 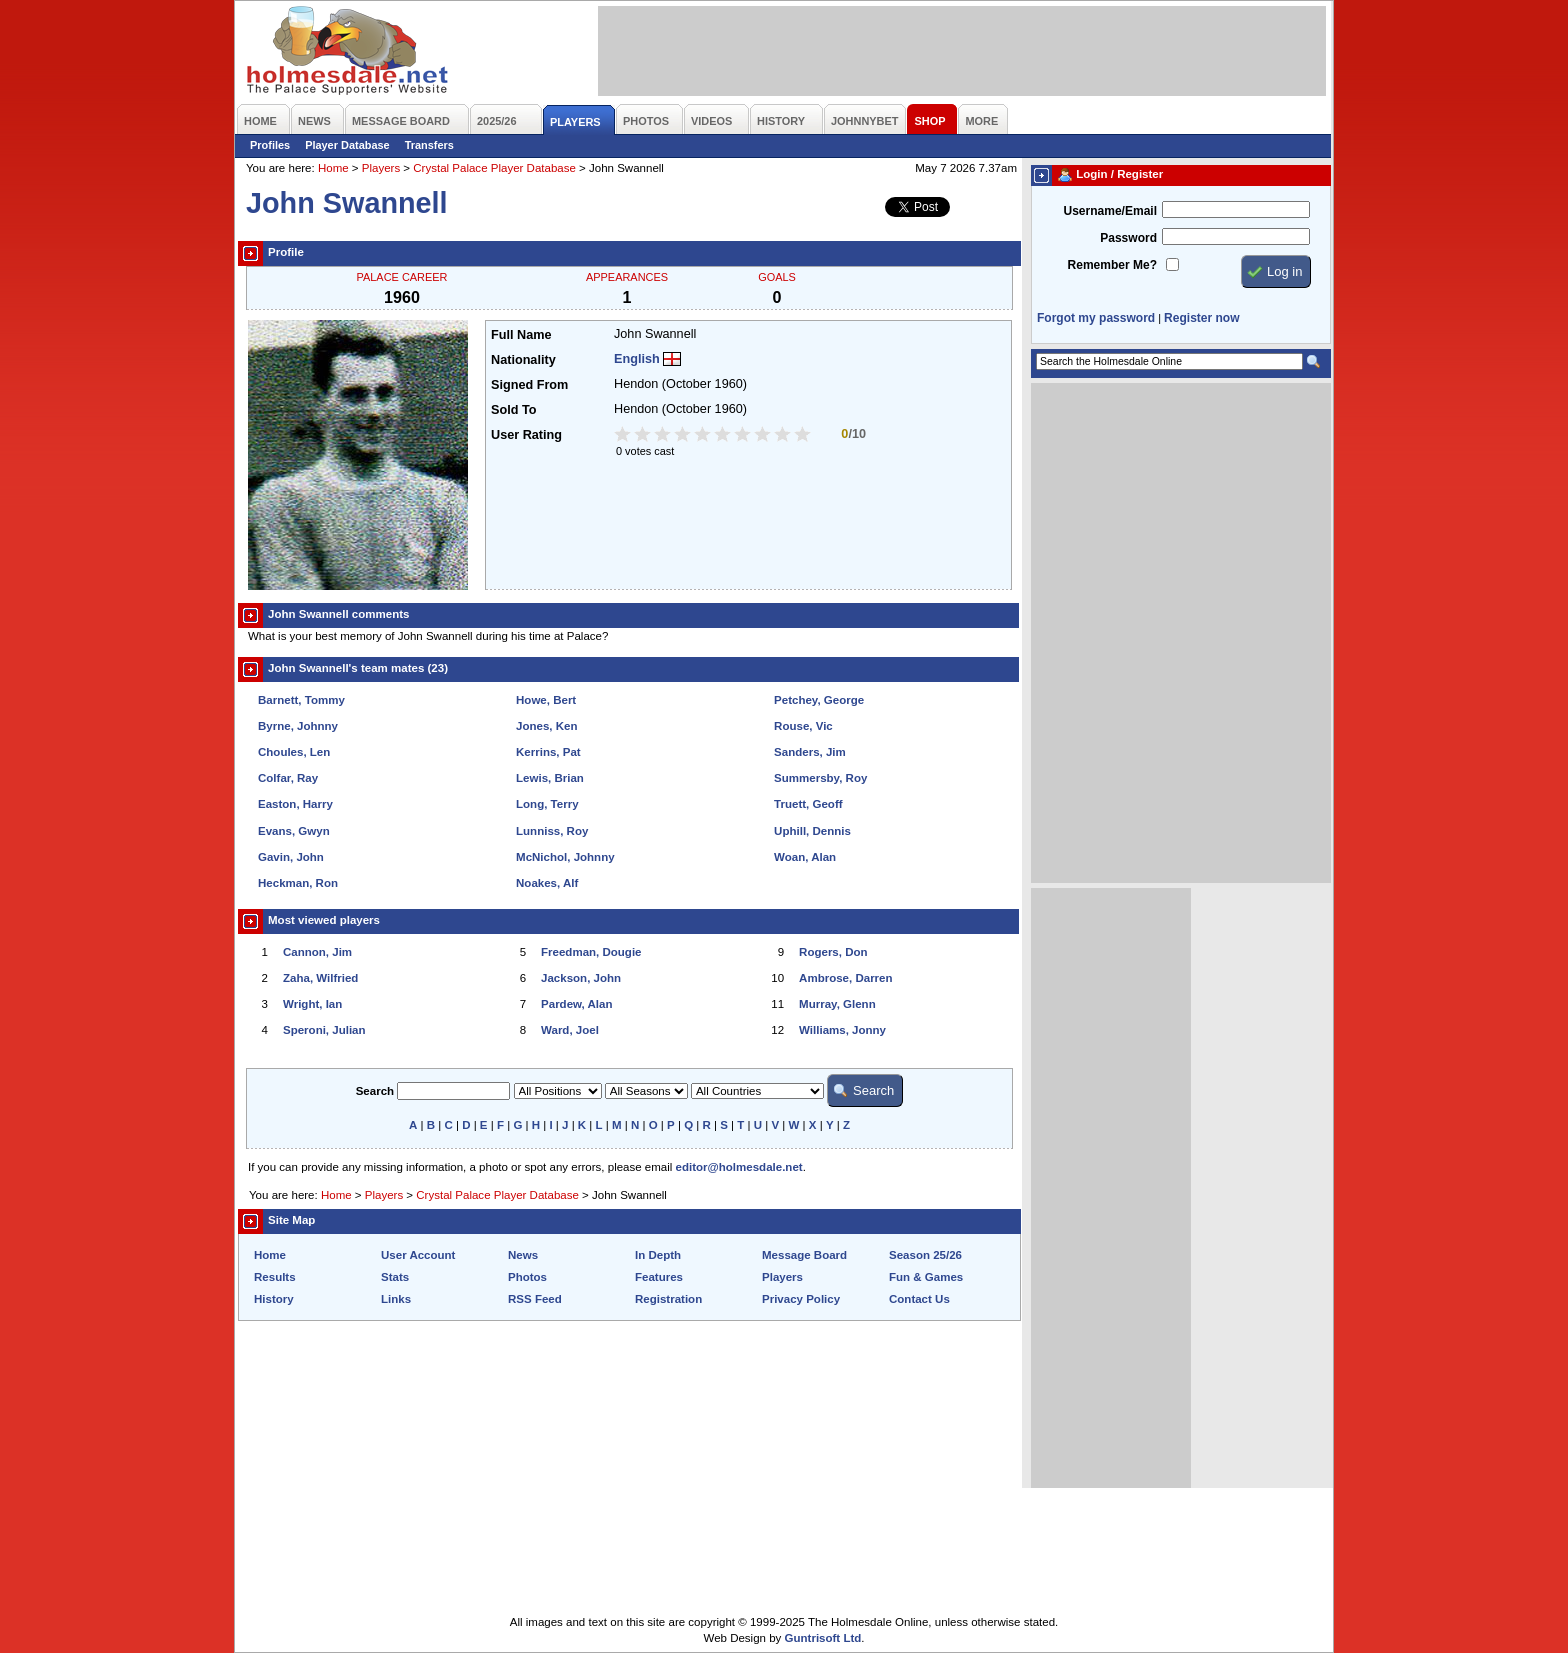 I want to click on Full Name, so click(x=521, y=335).